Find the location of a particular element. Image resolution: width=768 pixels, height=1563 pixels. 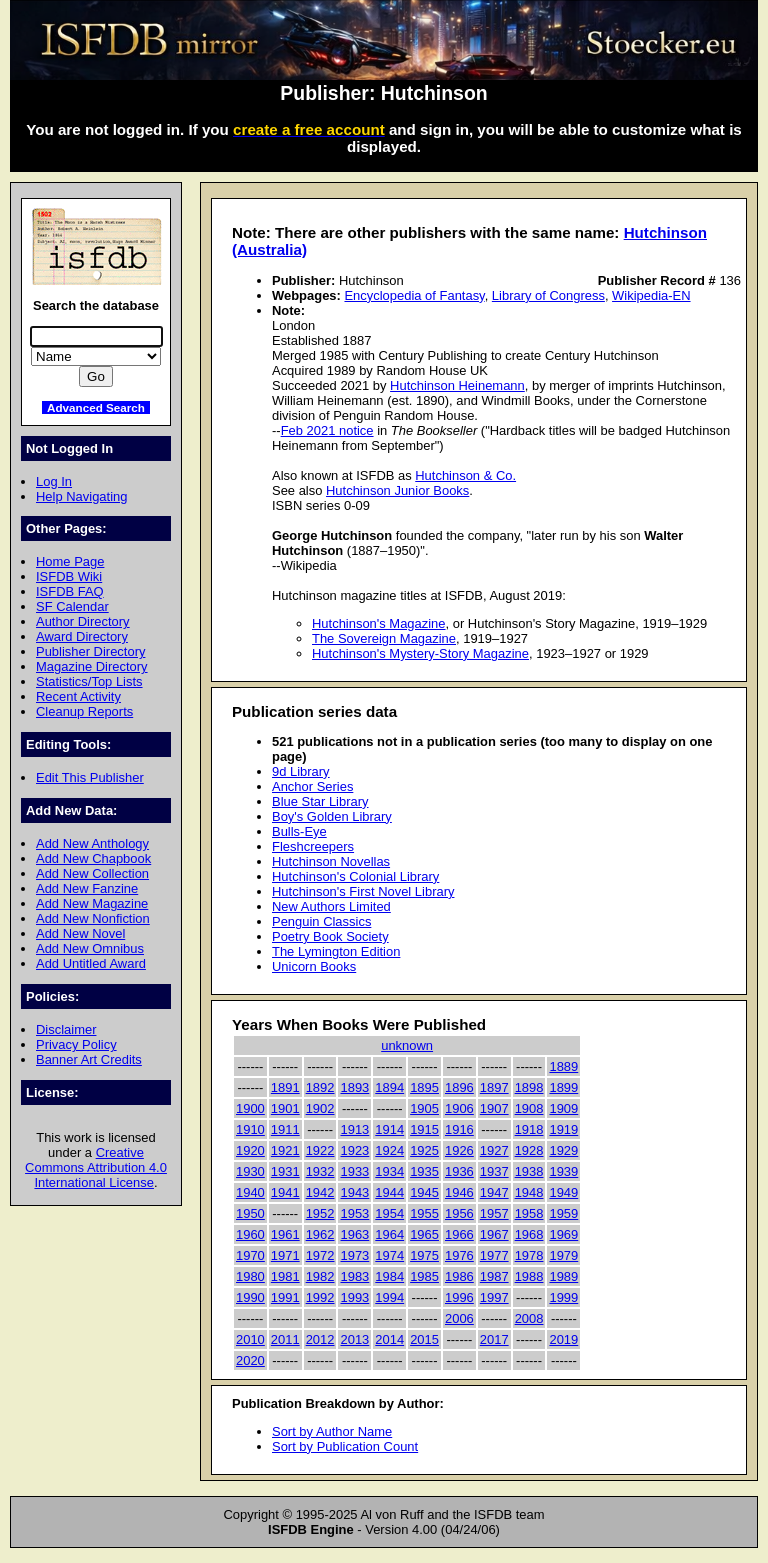

1964 is located at coordinates (389, 1234).